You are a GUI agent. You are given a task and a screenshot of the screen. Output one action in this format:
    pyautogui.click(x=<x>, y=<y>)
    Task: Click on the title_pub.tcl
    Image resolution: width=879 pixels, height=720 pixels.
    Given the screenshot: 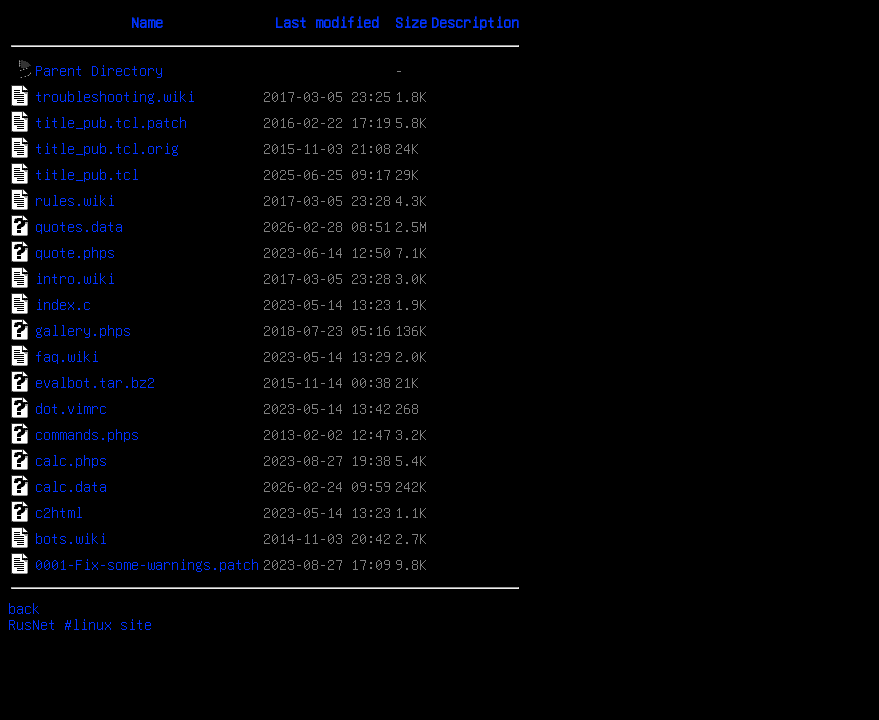 What is the action you would take?
    pyautogui.click(x=87, y=174)
    